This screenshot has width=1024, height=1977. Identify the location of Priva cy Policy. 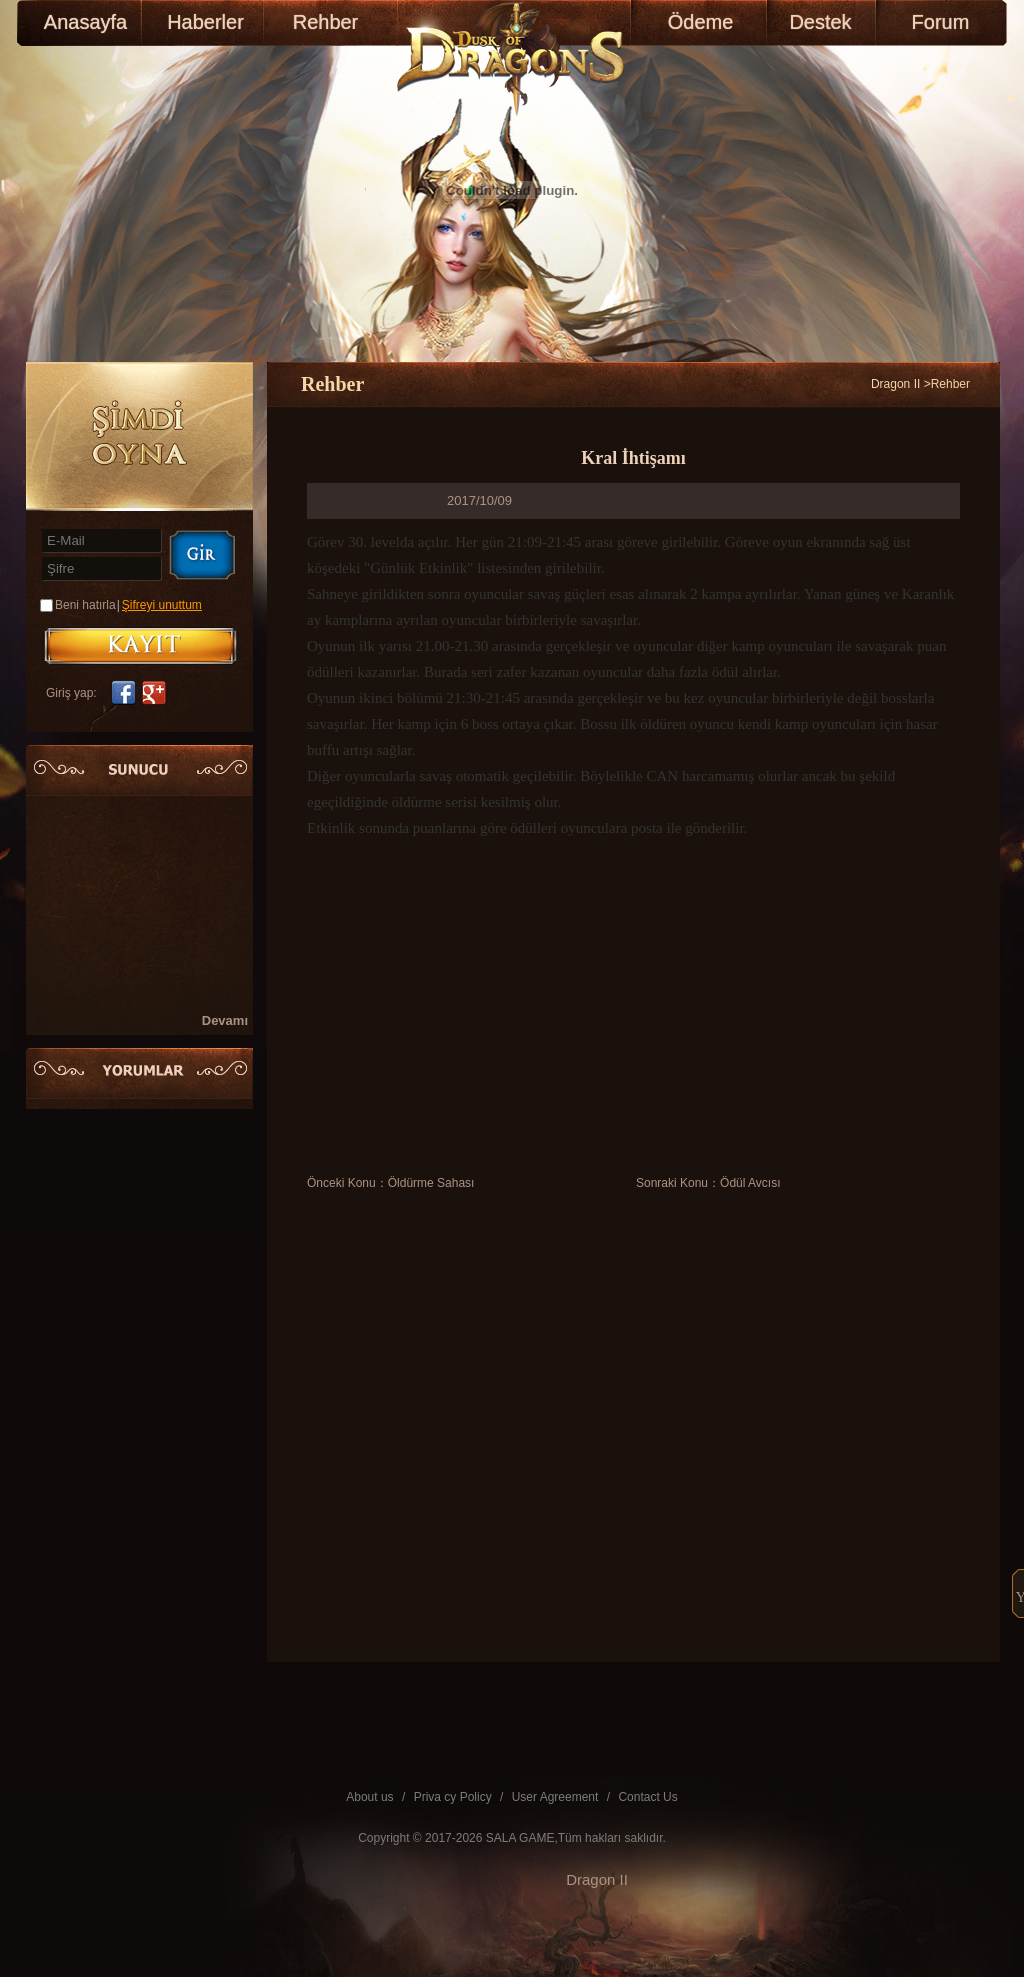
(453, 1797).